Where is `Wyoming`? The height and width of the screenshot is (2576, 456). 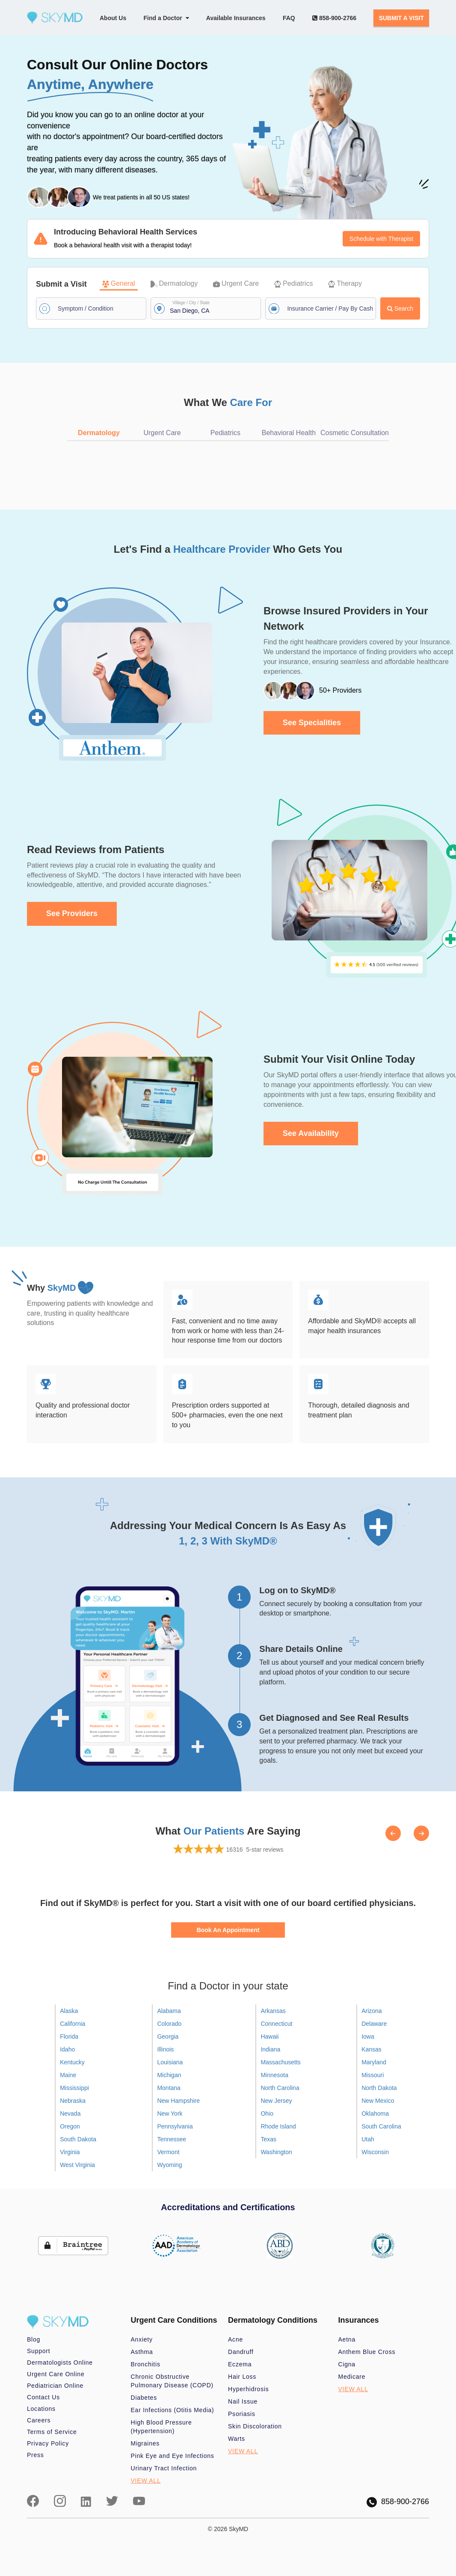 Wyoming is located at coordinates (169, 2164).